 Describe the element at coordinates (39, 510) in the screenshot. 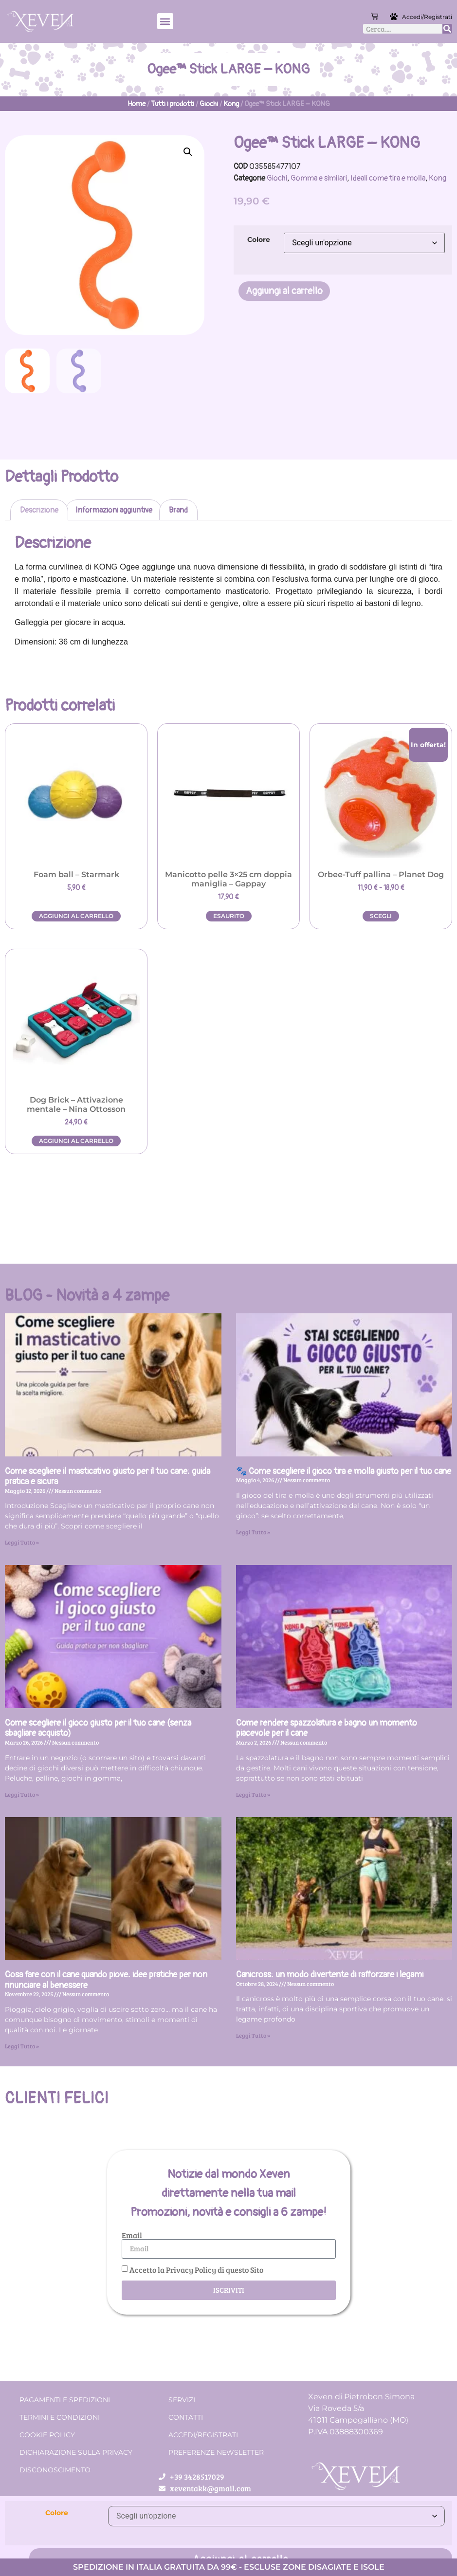

I see `Descrizione [tab]` at that location.